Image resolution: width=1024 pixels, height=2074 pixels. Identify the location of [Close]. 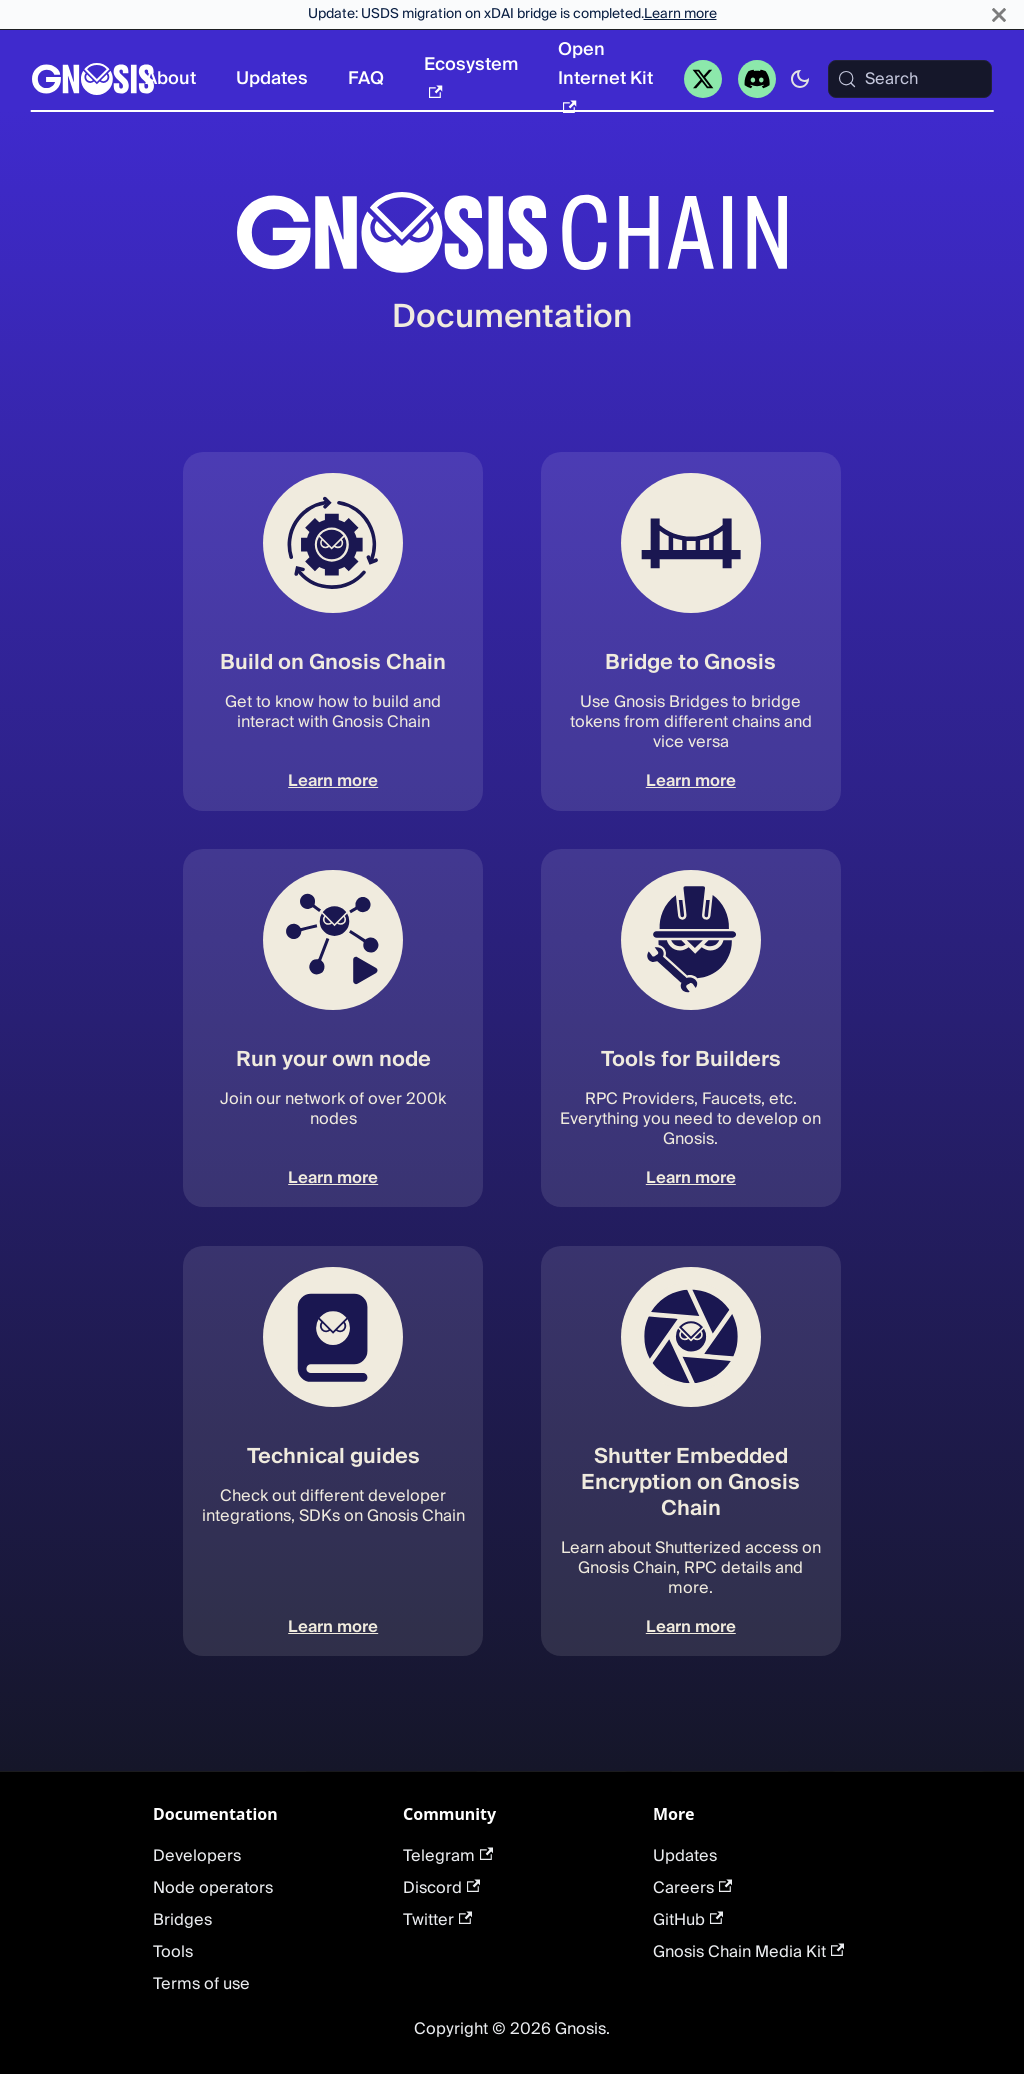
(999, 14).